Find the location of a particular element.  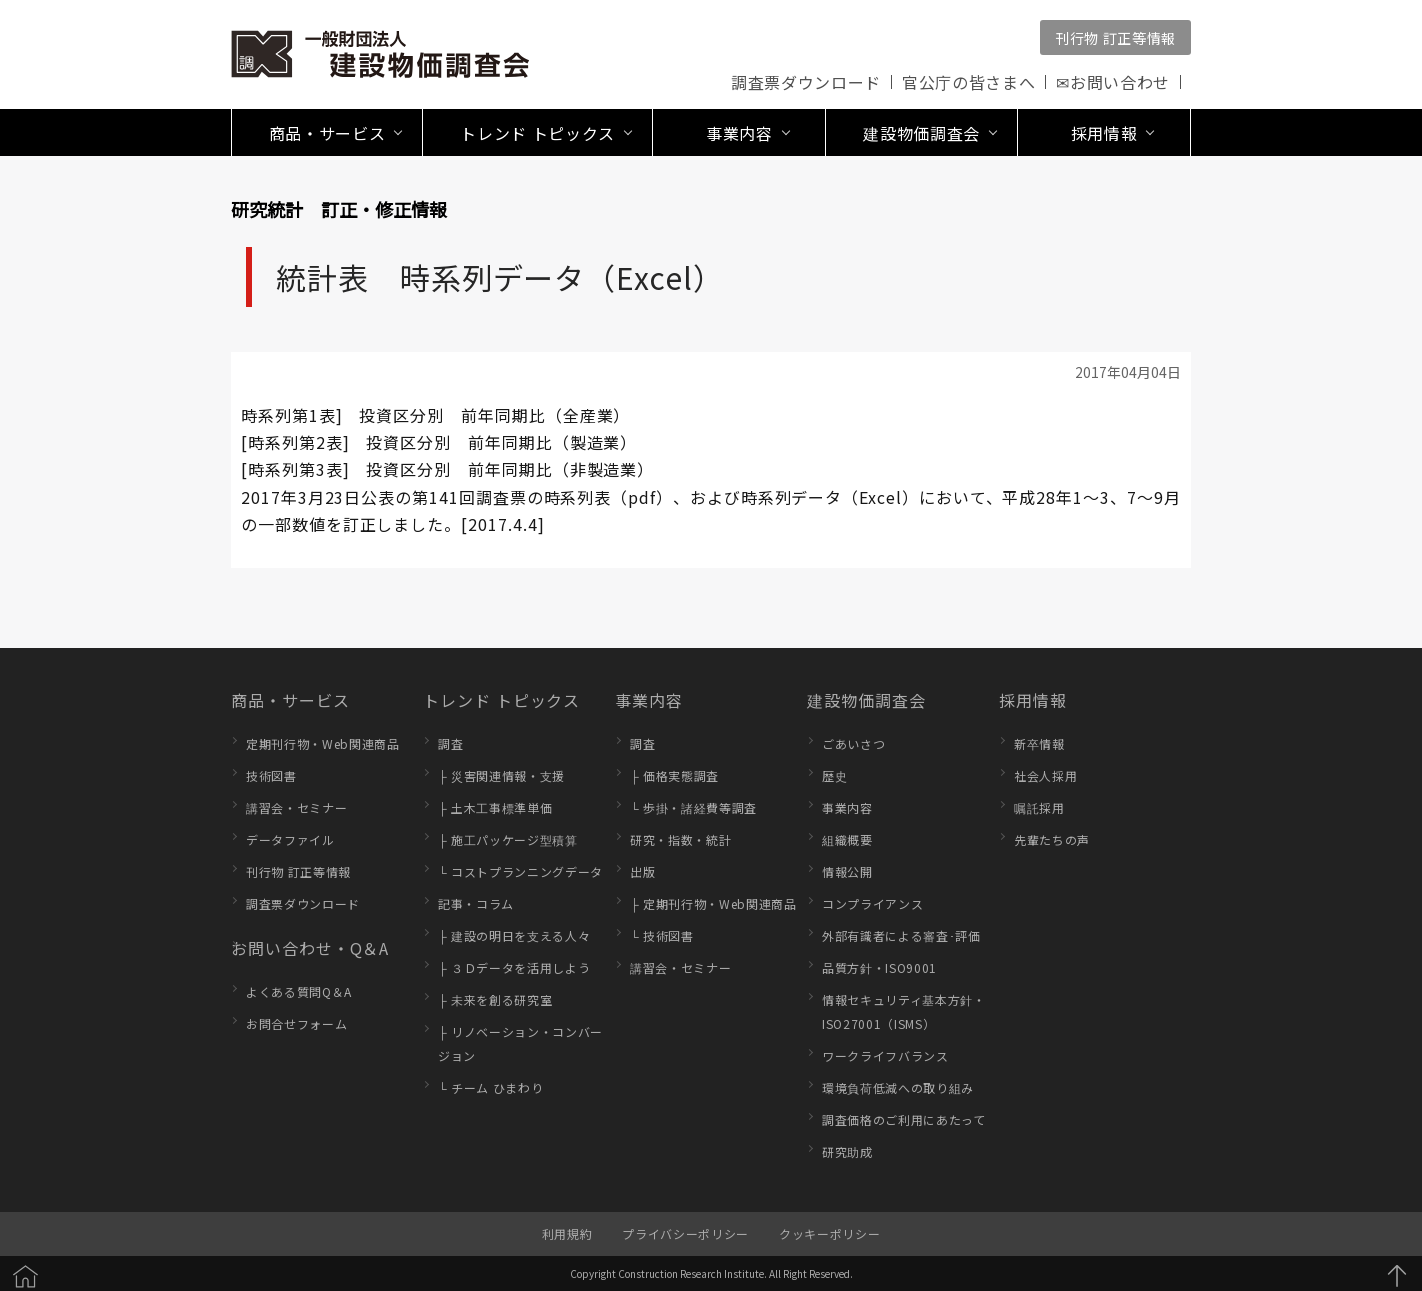

利用規約 is located at coordinates (567, 1233).